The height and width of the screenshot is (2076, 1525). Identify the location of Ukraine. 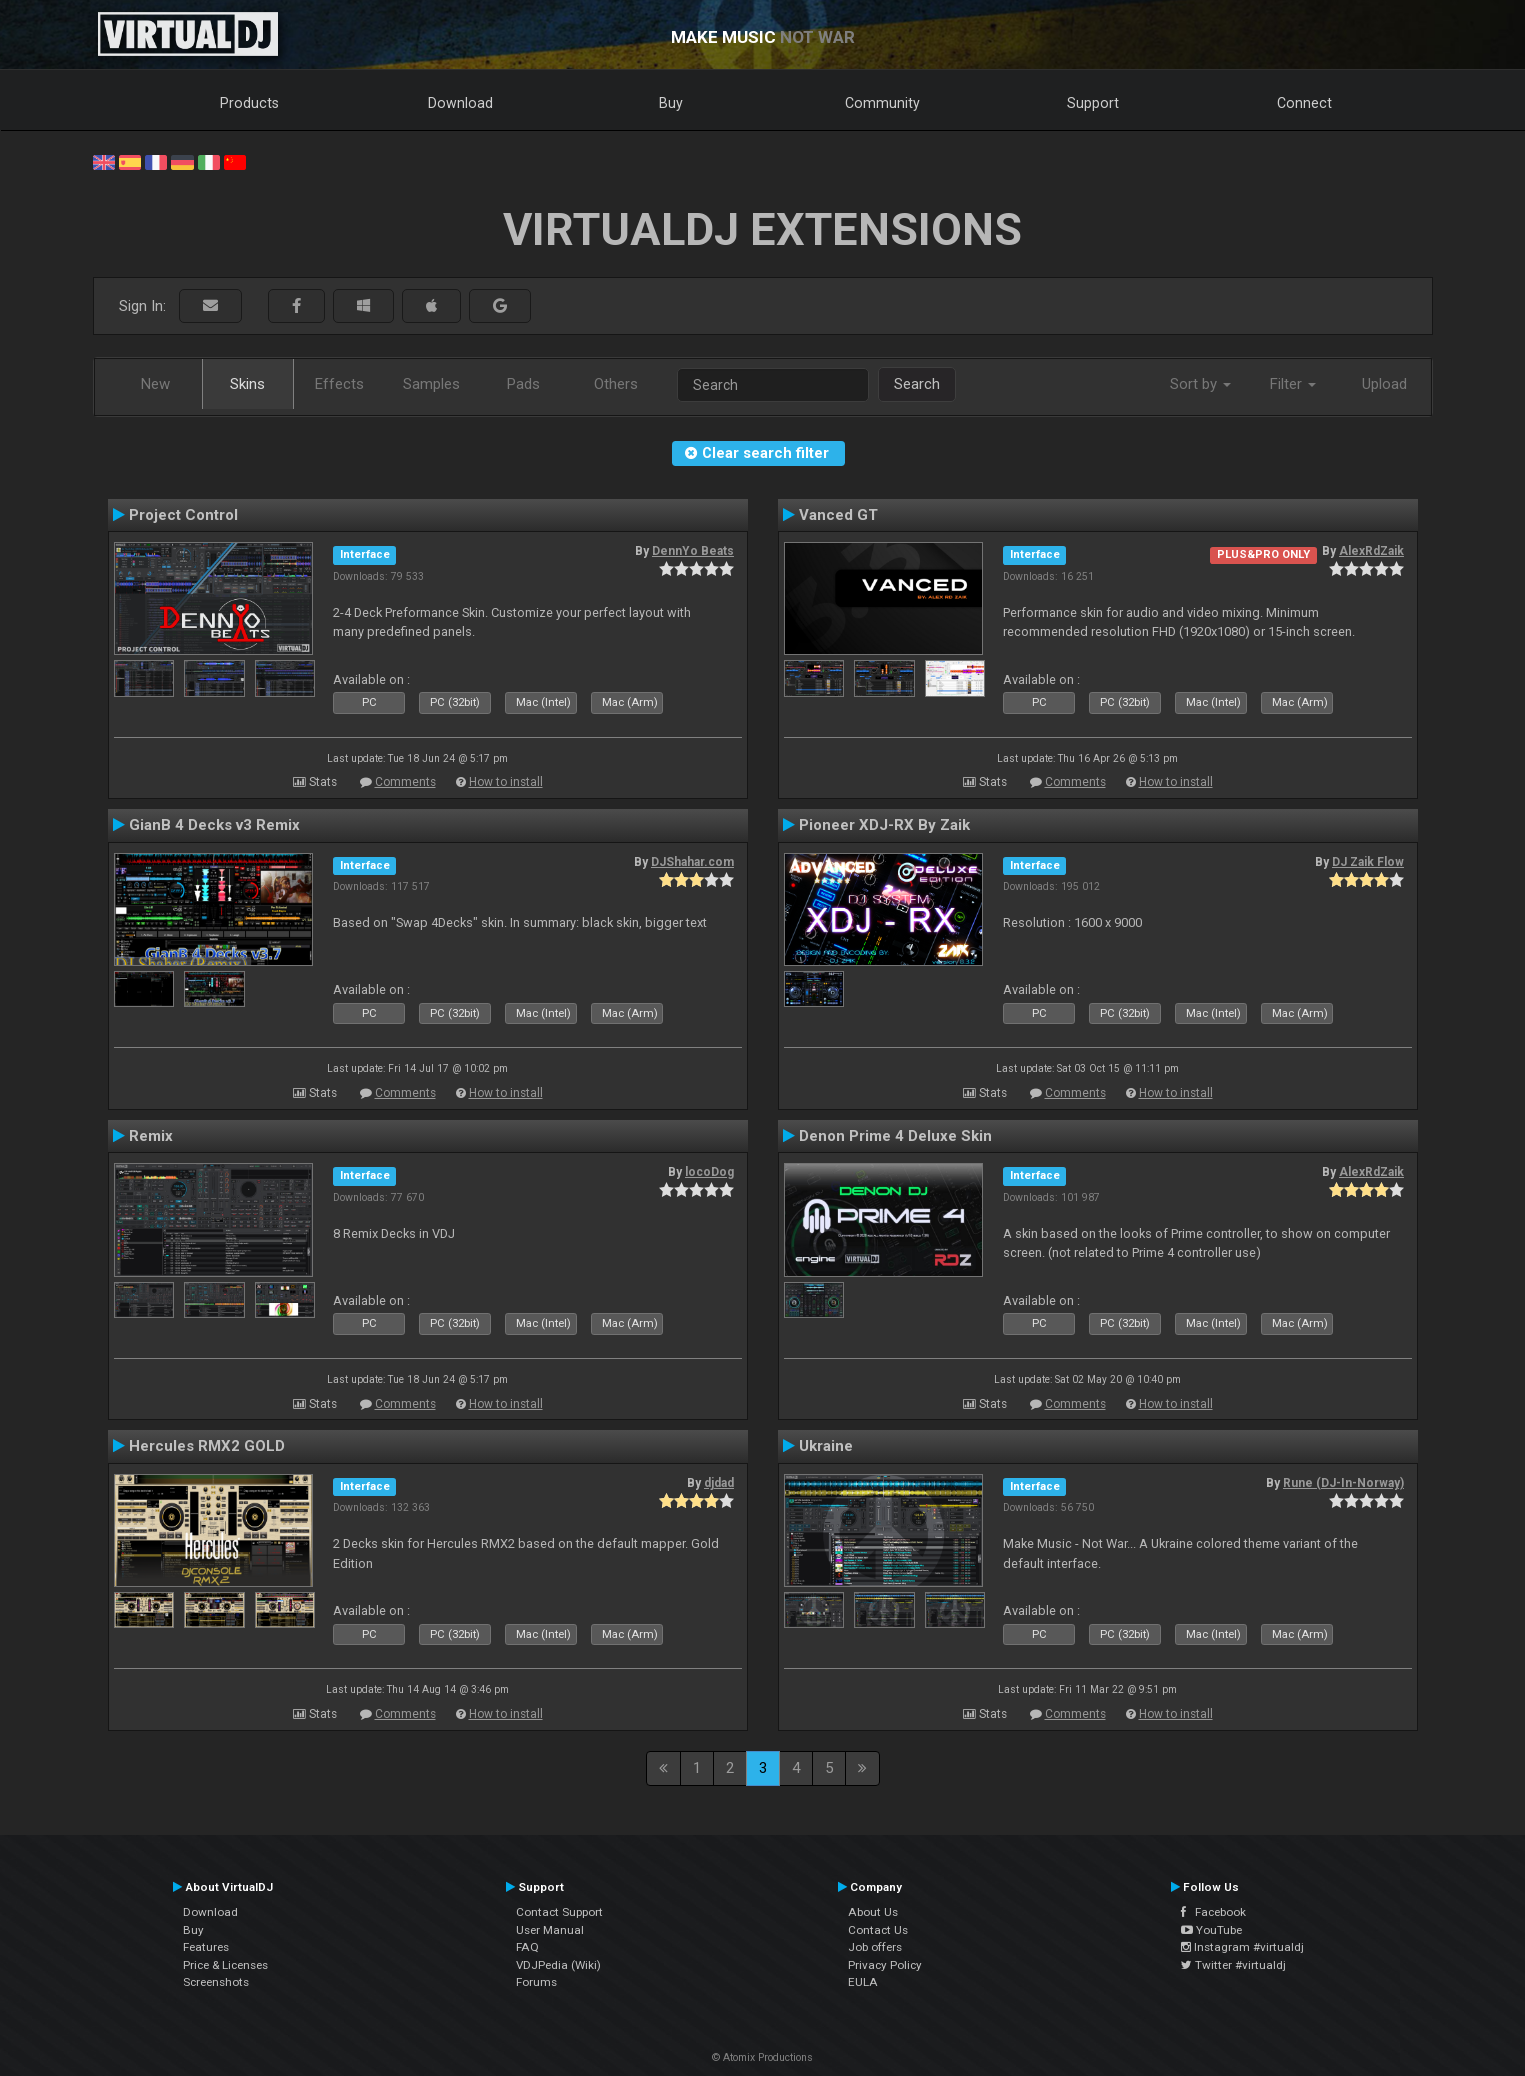
(826, 1446).